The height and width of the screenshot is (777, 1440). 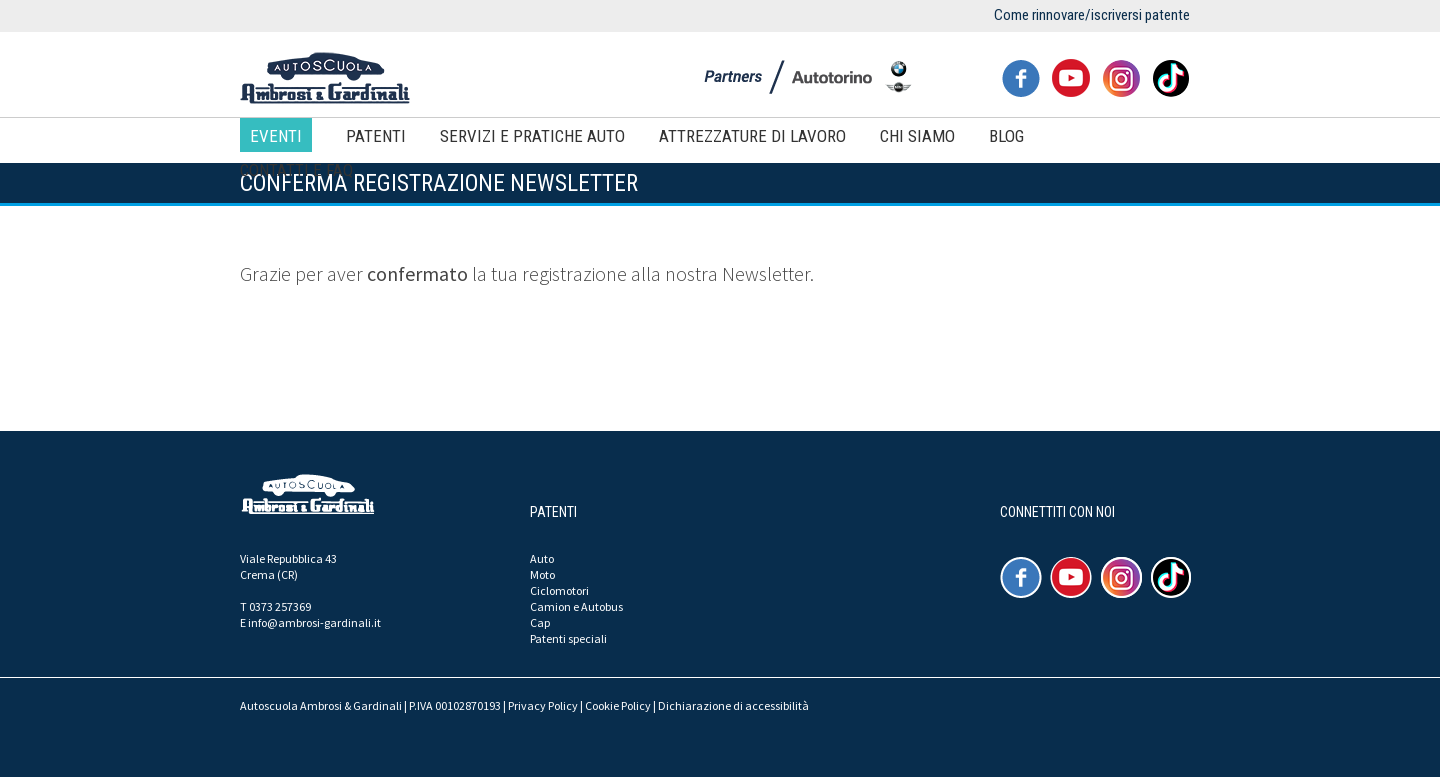 What do you see at coordinates (618, 705) in the screenshot?
I see `Cookie Policy` at bounding box center [618, 705].